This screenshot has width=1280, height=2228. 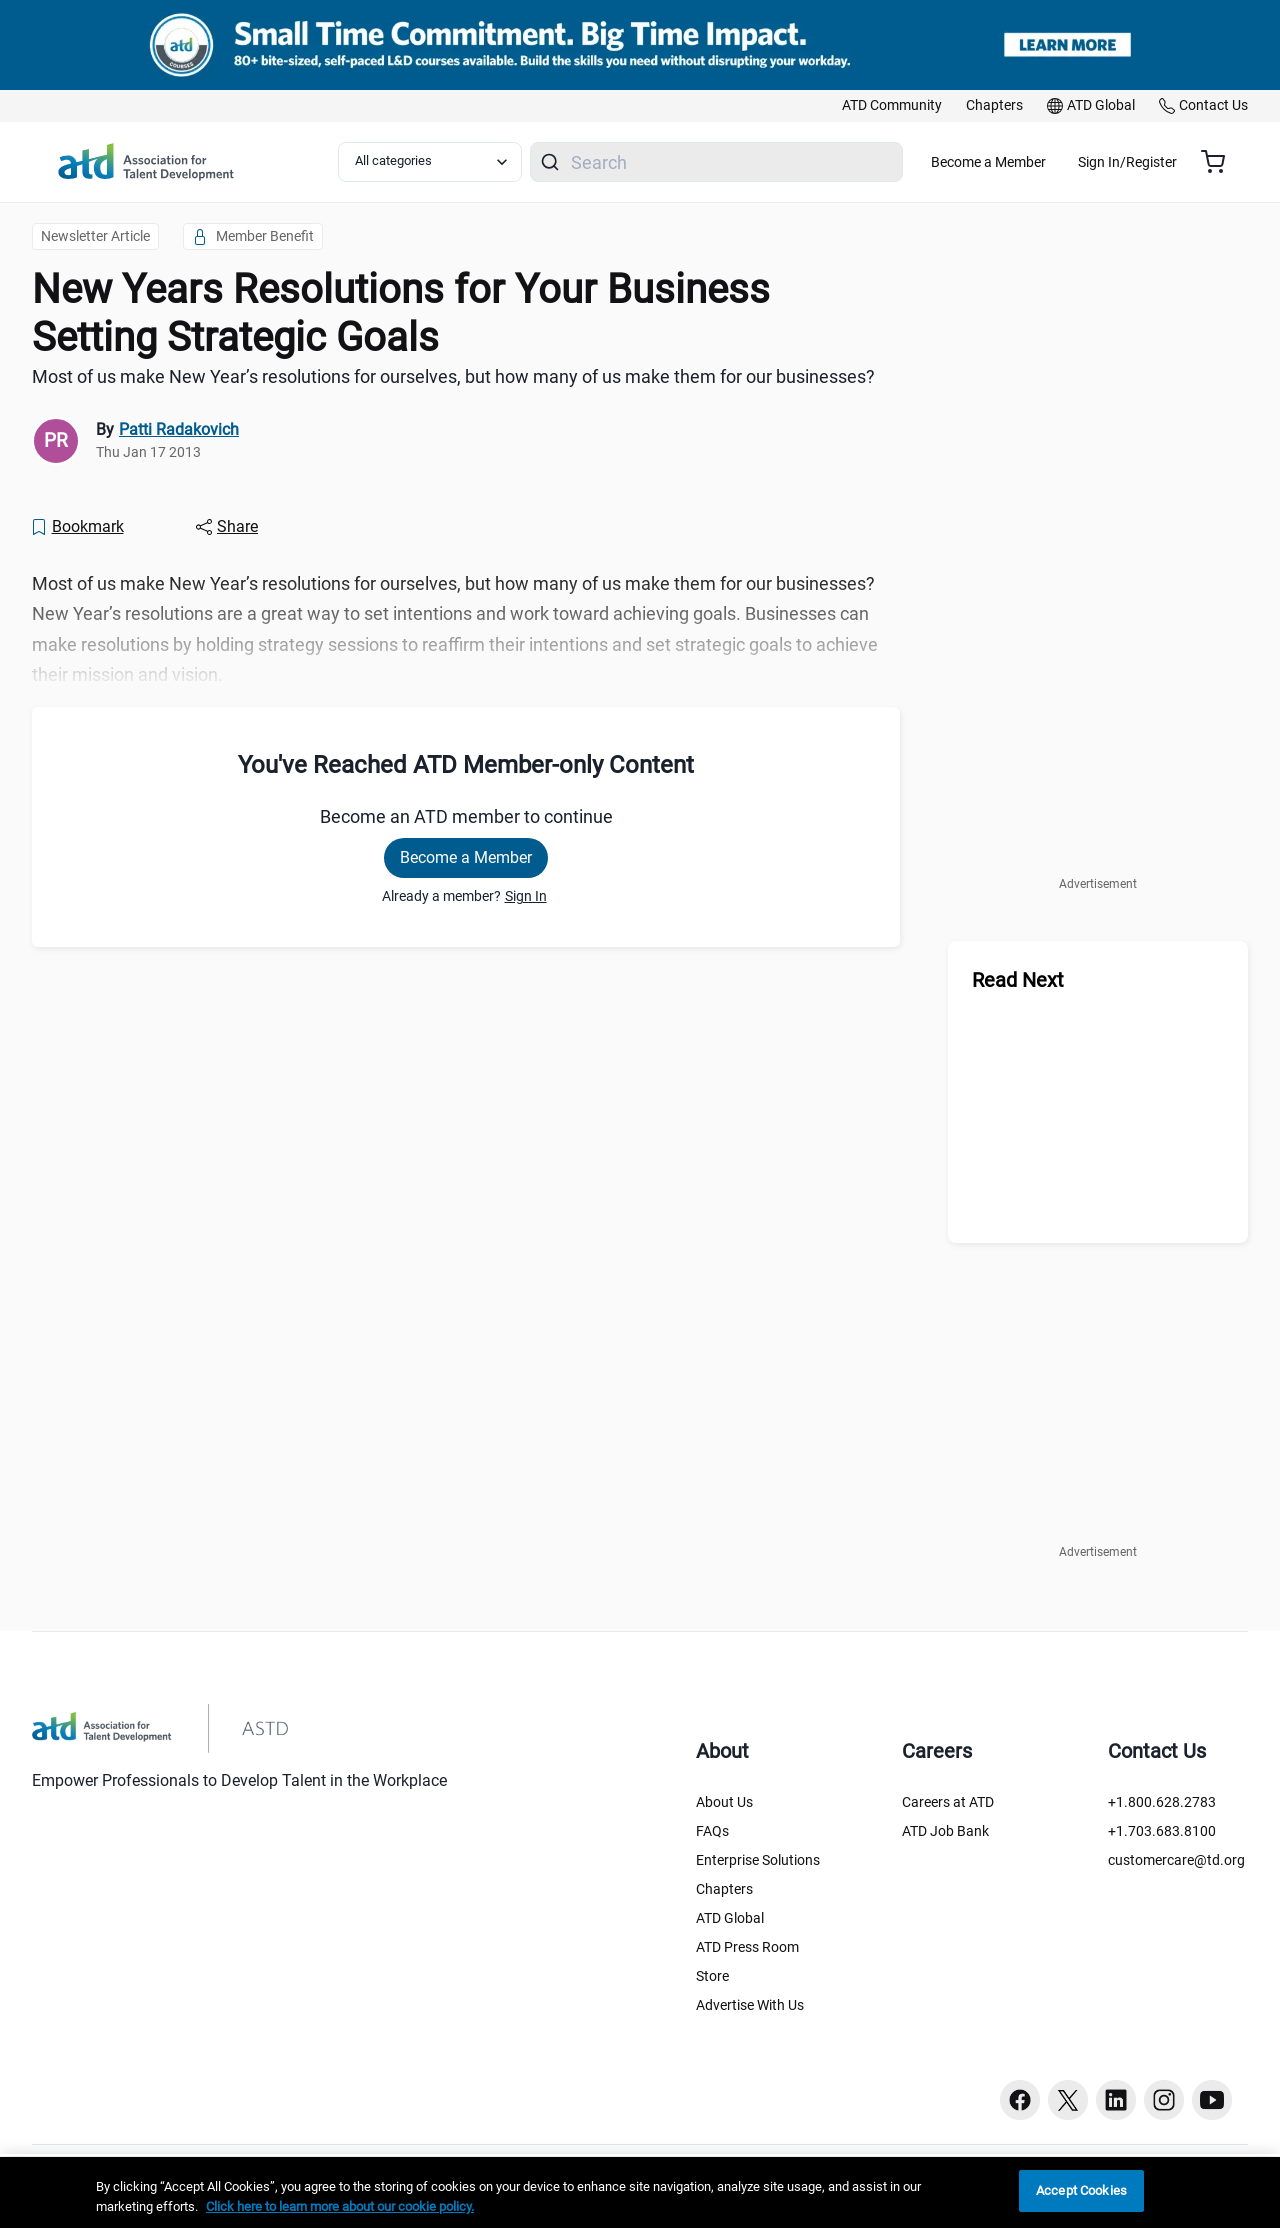 I want to click on Sign In, so click(x=526, y=896).